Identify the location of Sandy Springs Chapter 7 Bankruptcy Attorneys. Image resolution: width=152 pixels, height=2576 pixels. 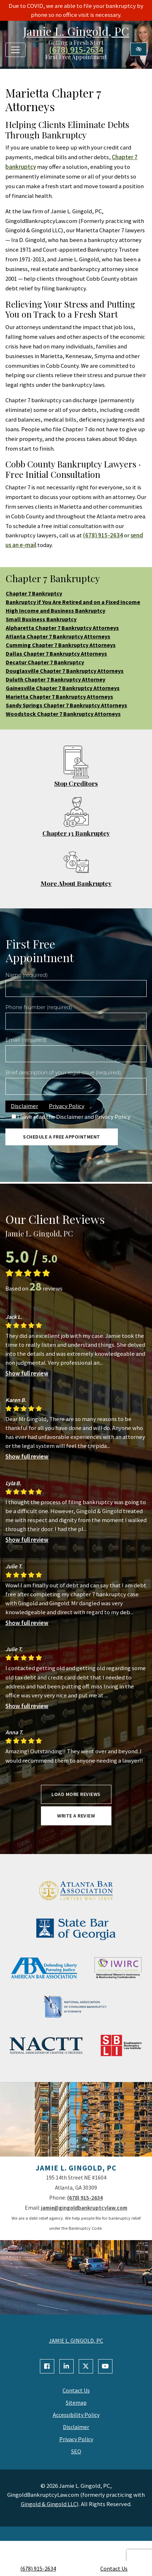
(66, 705).